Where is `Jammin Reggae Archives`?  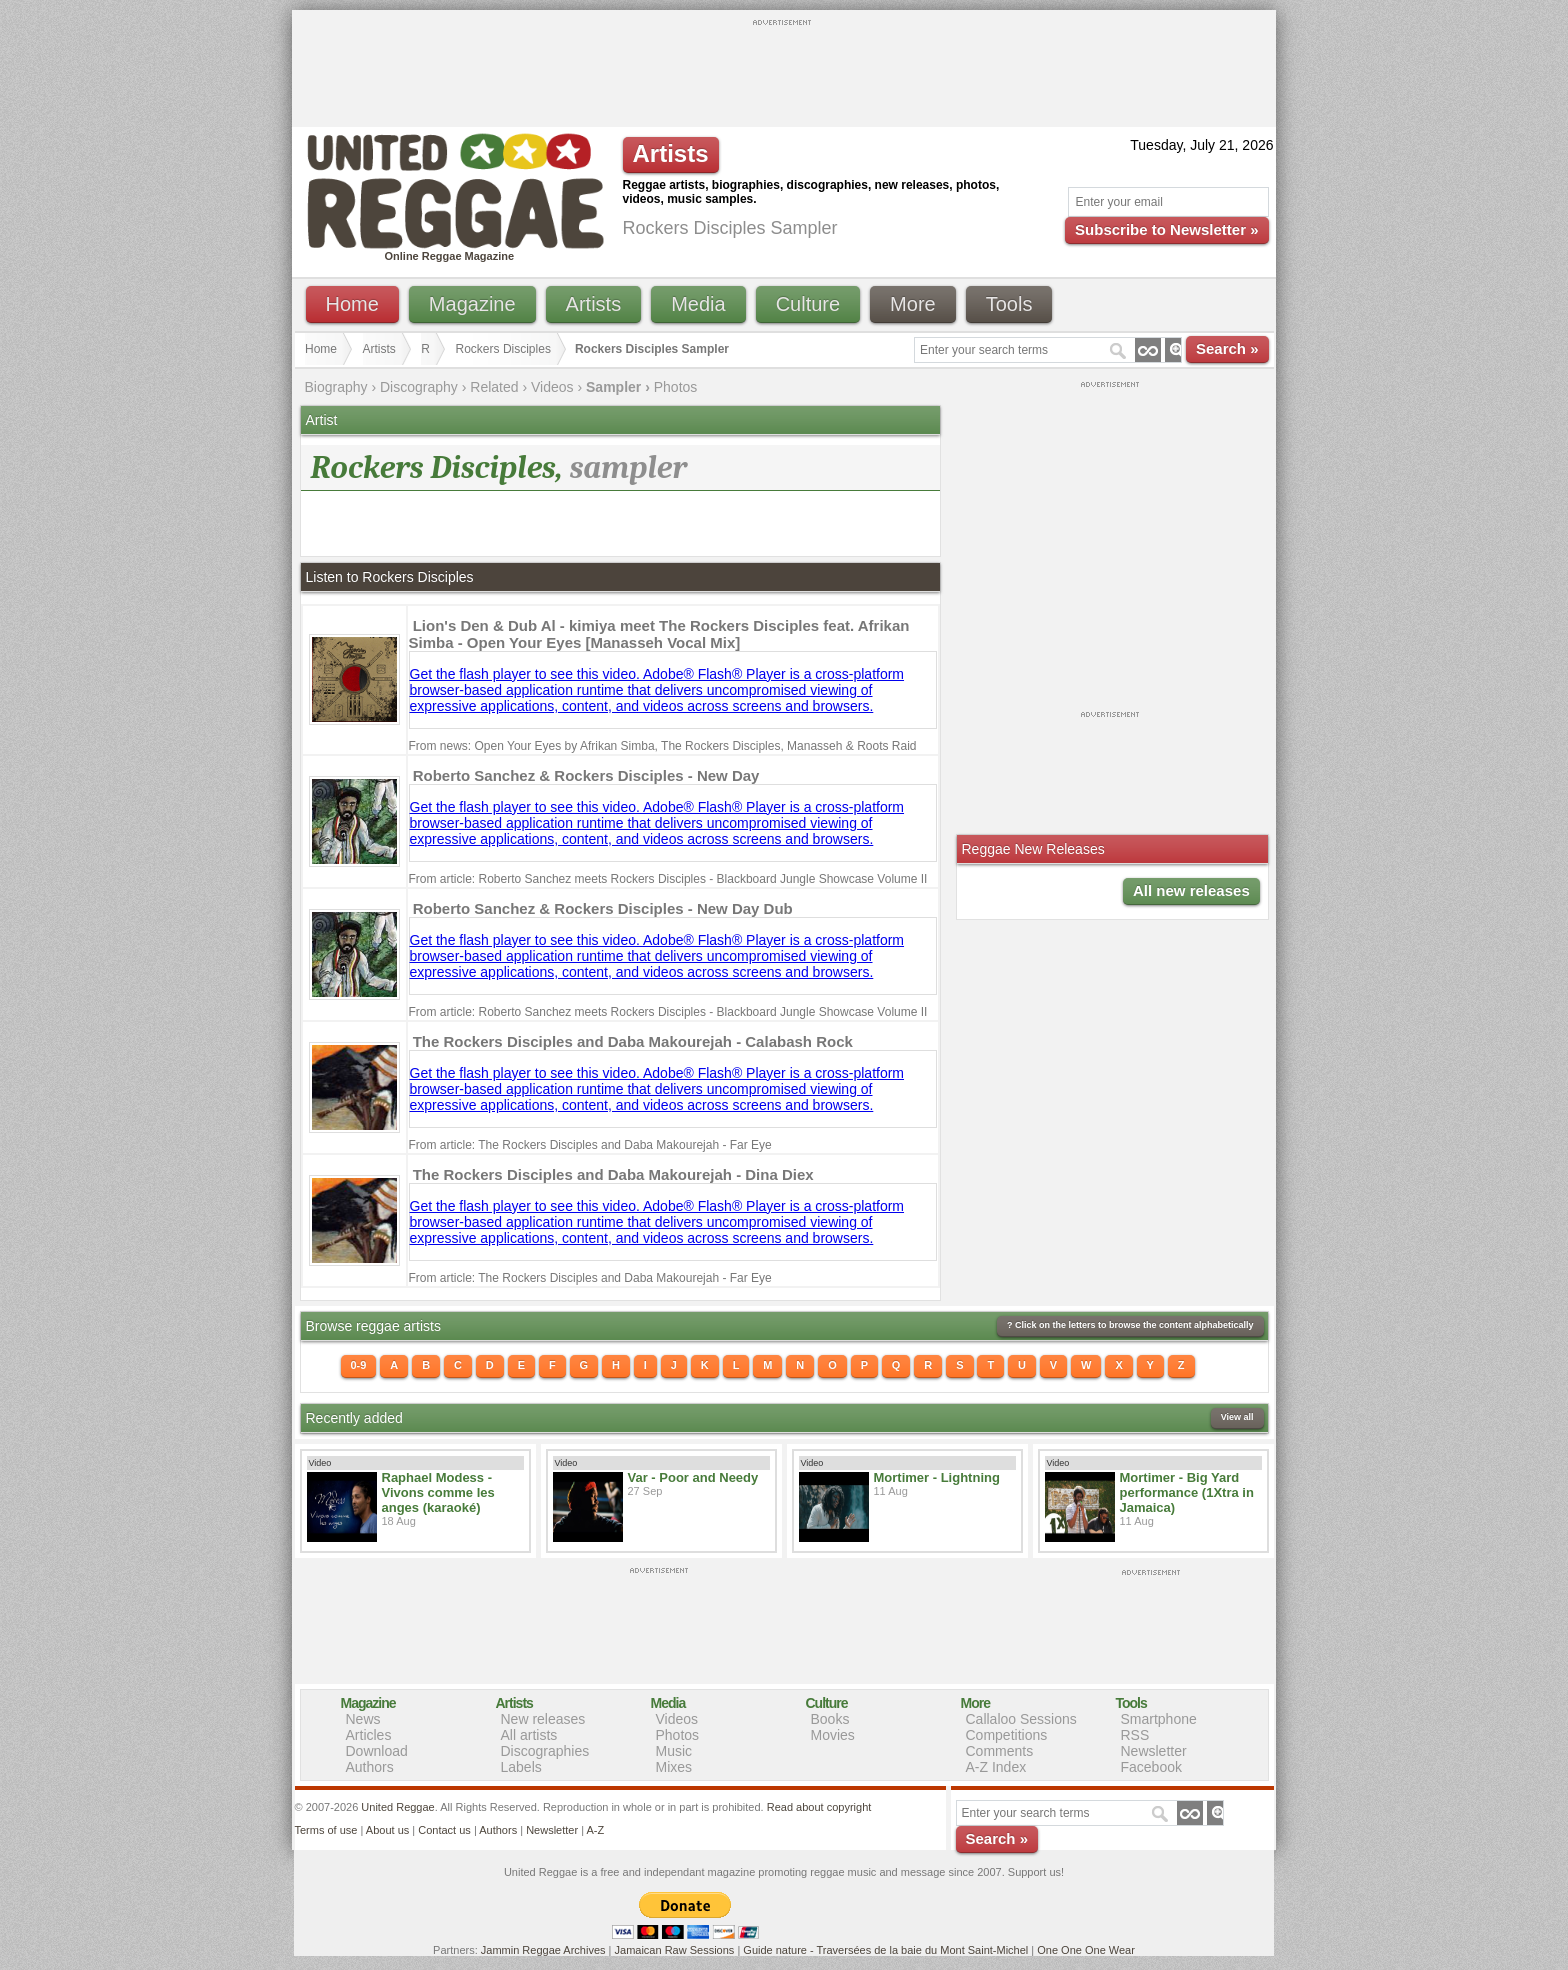 Jammin Reggae Archives is located at coordinates (543, 1950).